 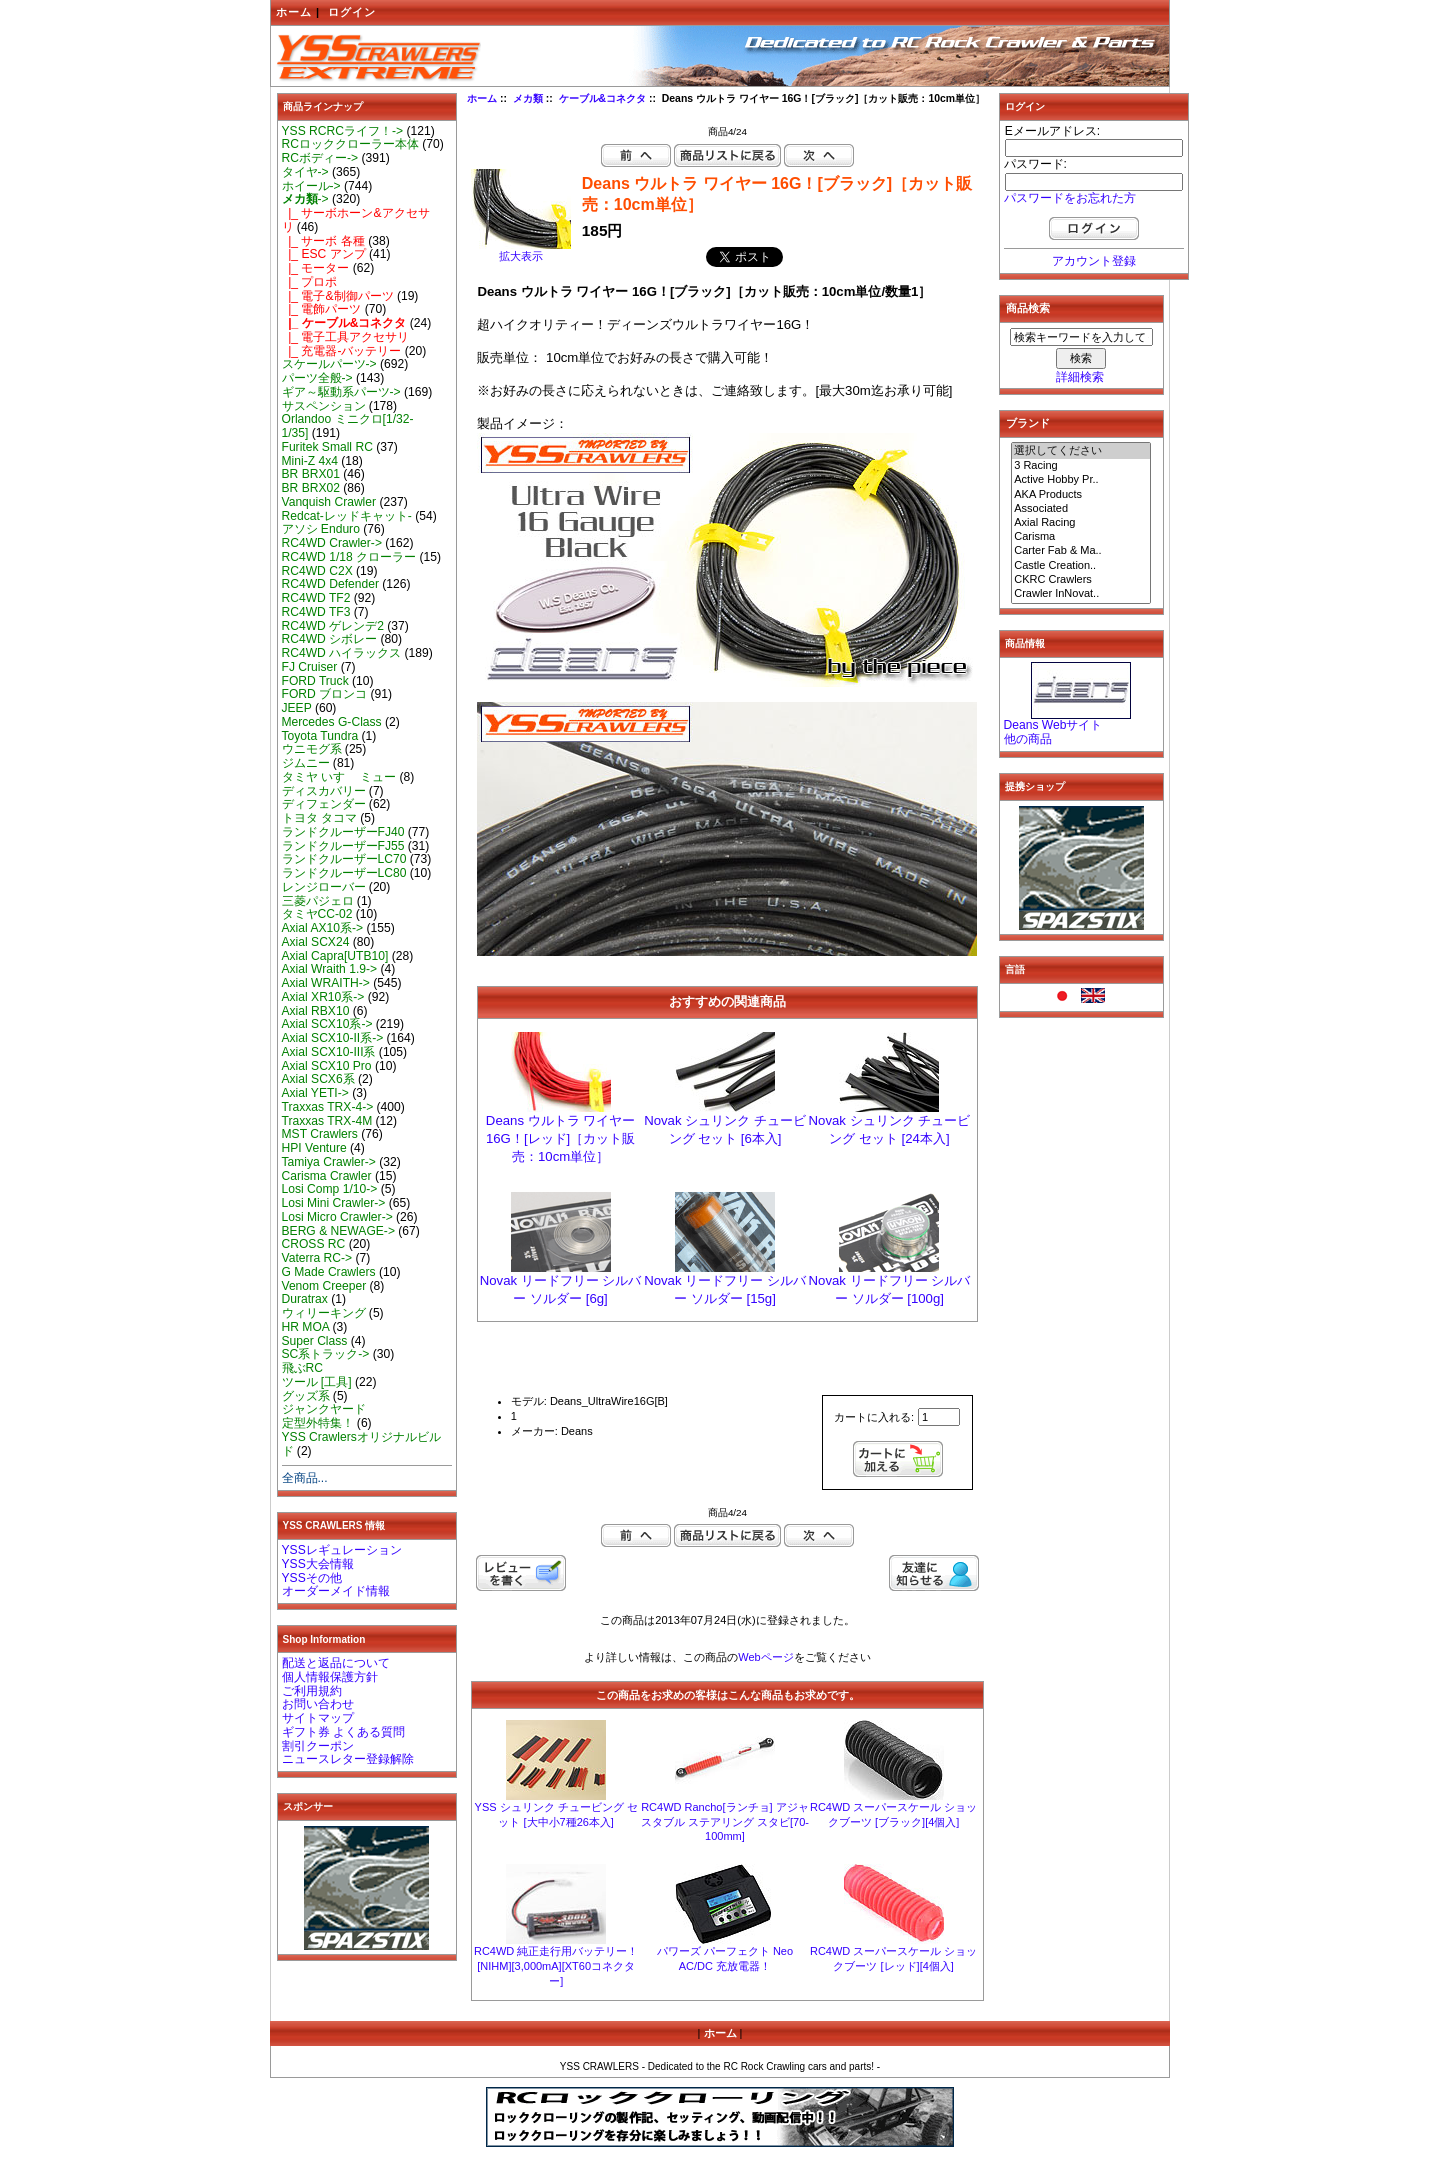 What do you see at coordinates (343, 1732) in the screenshot?
I see `ギフト券 よくある質問` at bounding box center [343, 1732].